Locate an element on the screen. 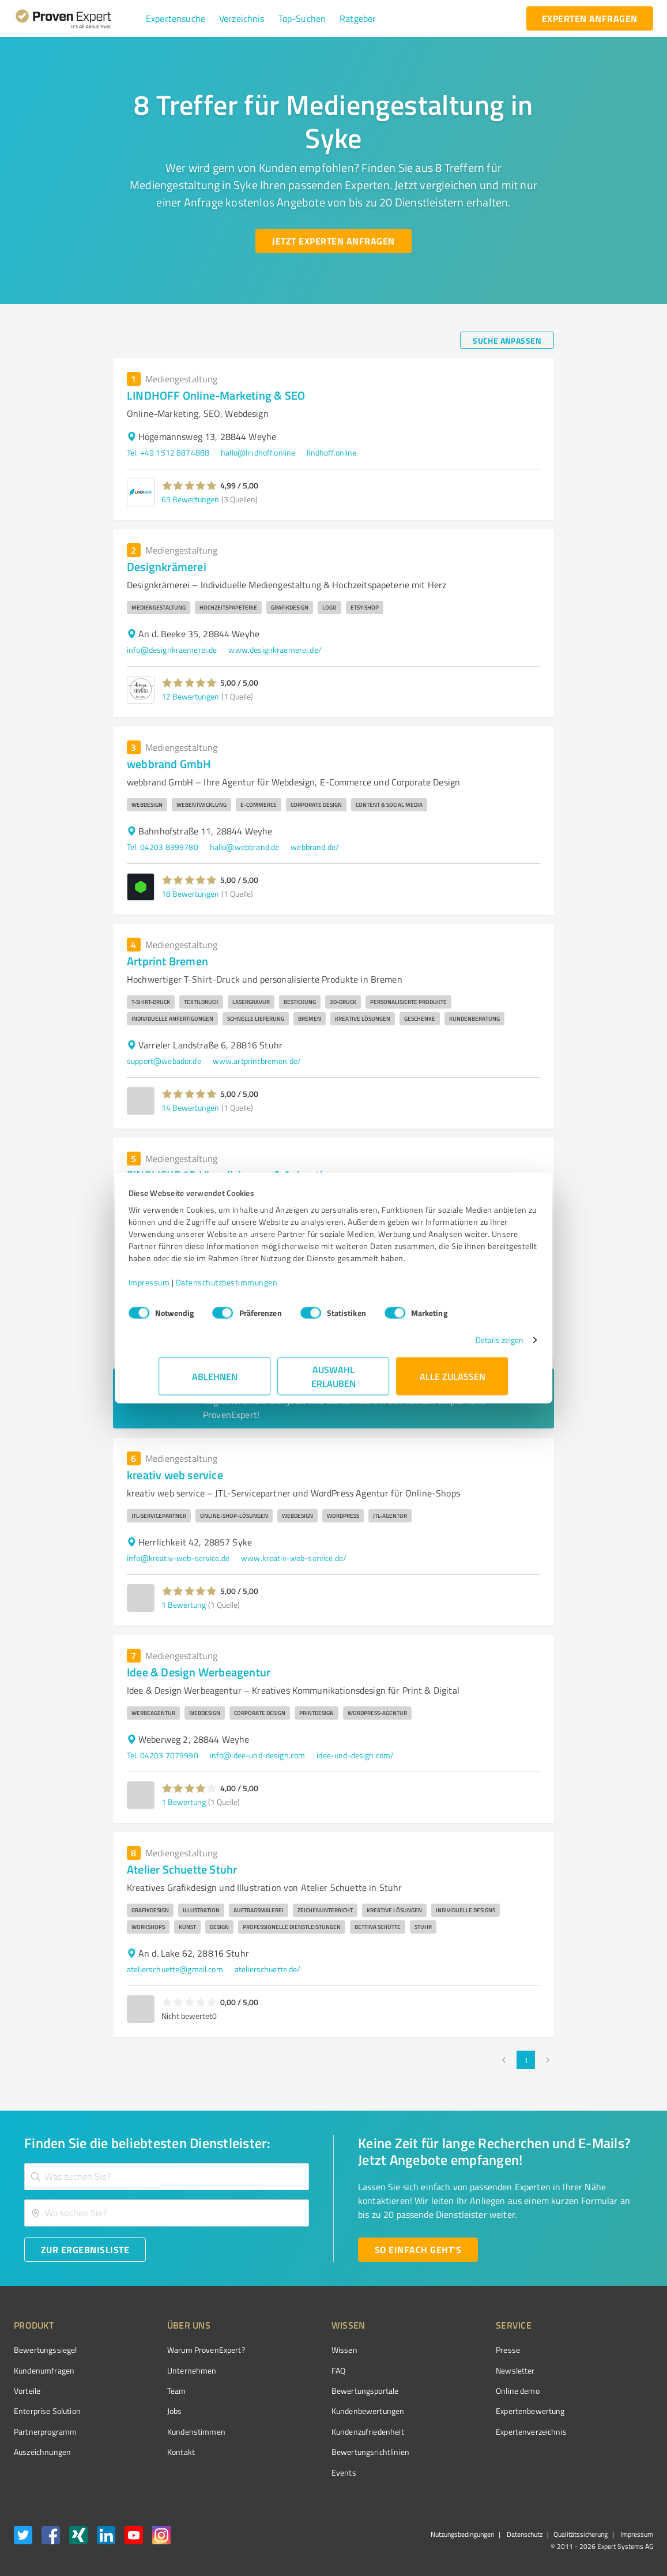  [Suche anpassen button] is located at coordinates (507, 340).